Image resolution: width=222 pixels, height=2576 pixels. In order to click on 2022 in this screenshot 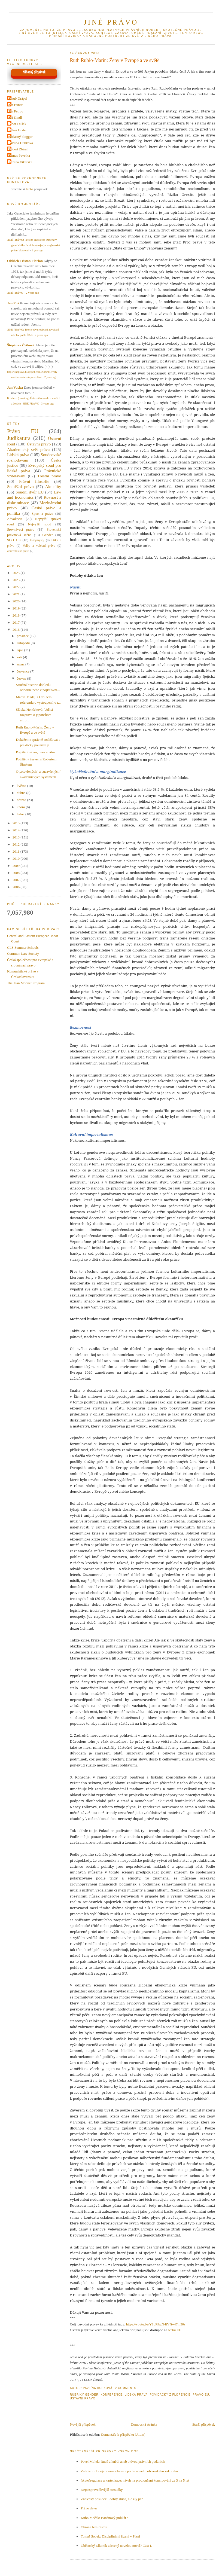, I will do `click(16, 587)`.